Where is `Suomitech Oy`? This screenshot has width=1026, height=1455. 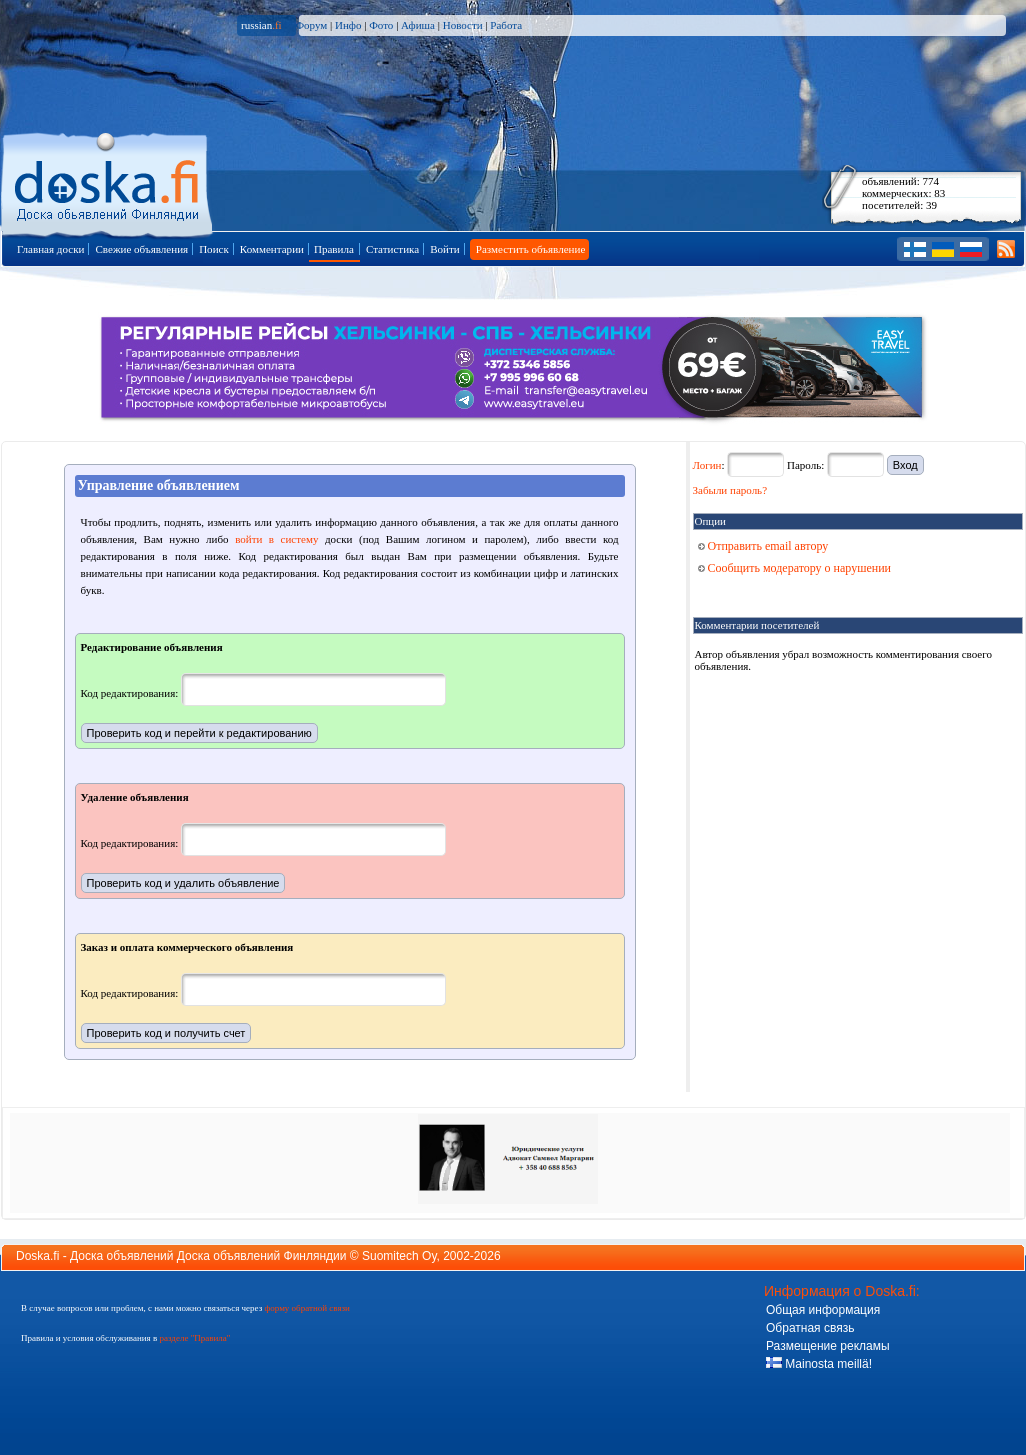
Suomitech Oy is located at coordinates (399, 1256).